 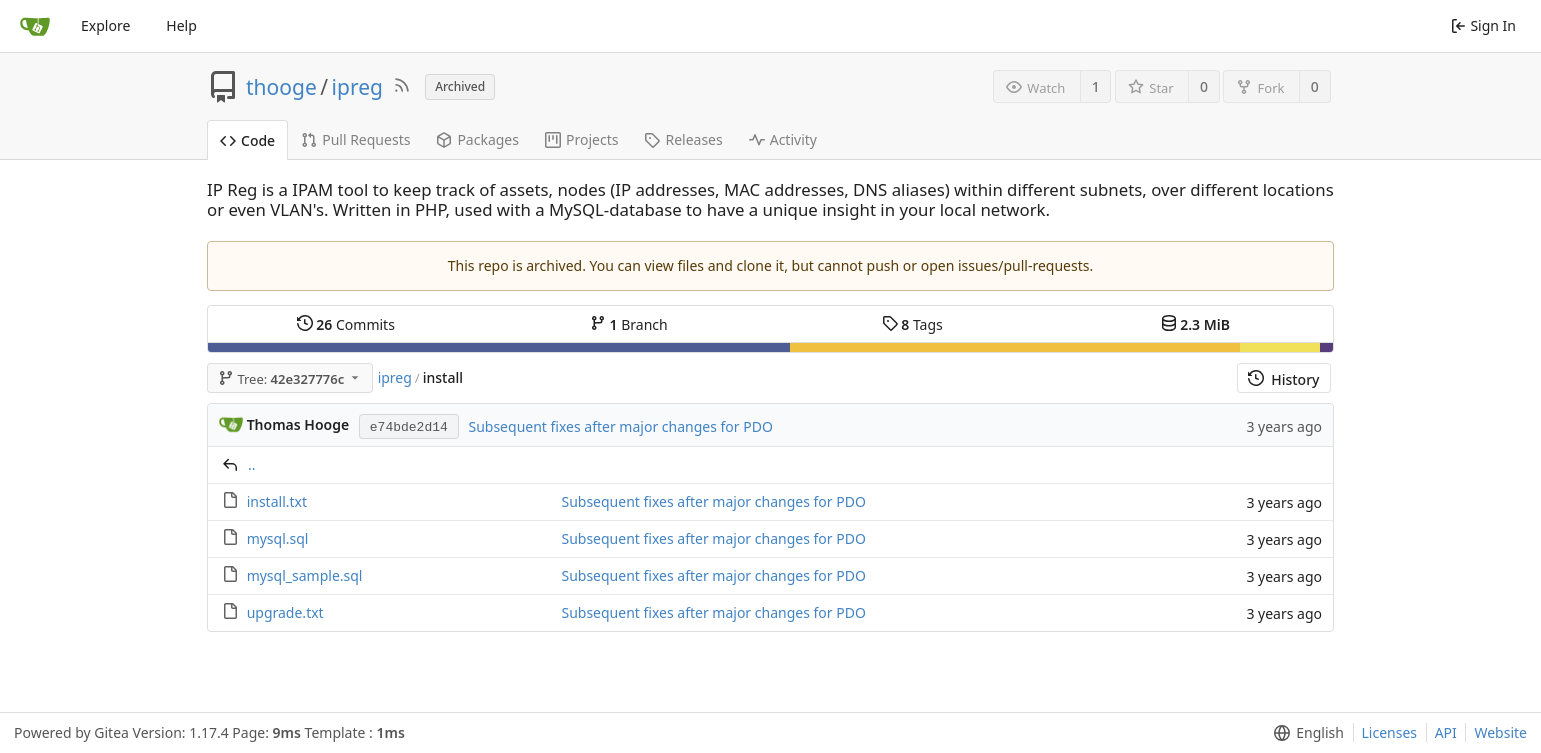 I want to click on API, so click(x=1446, y=732).